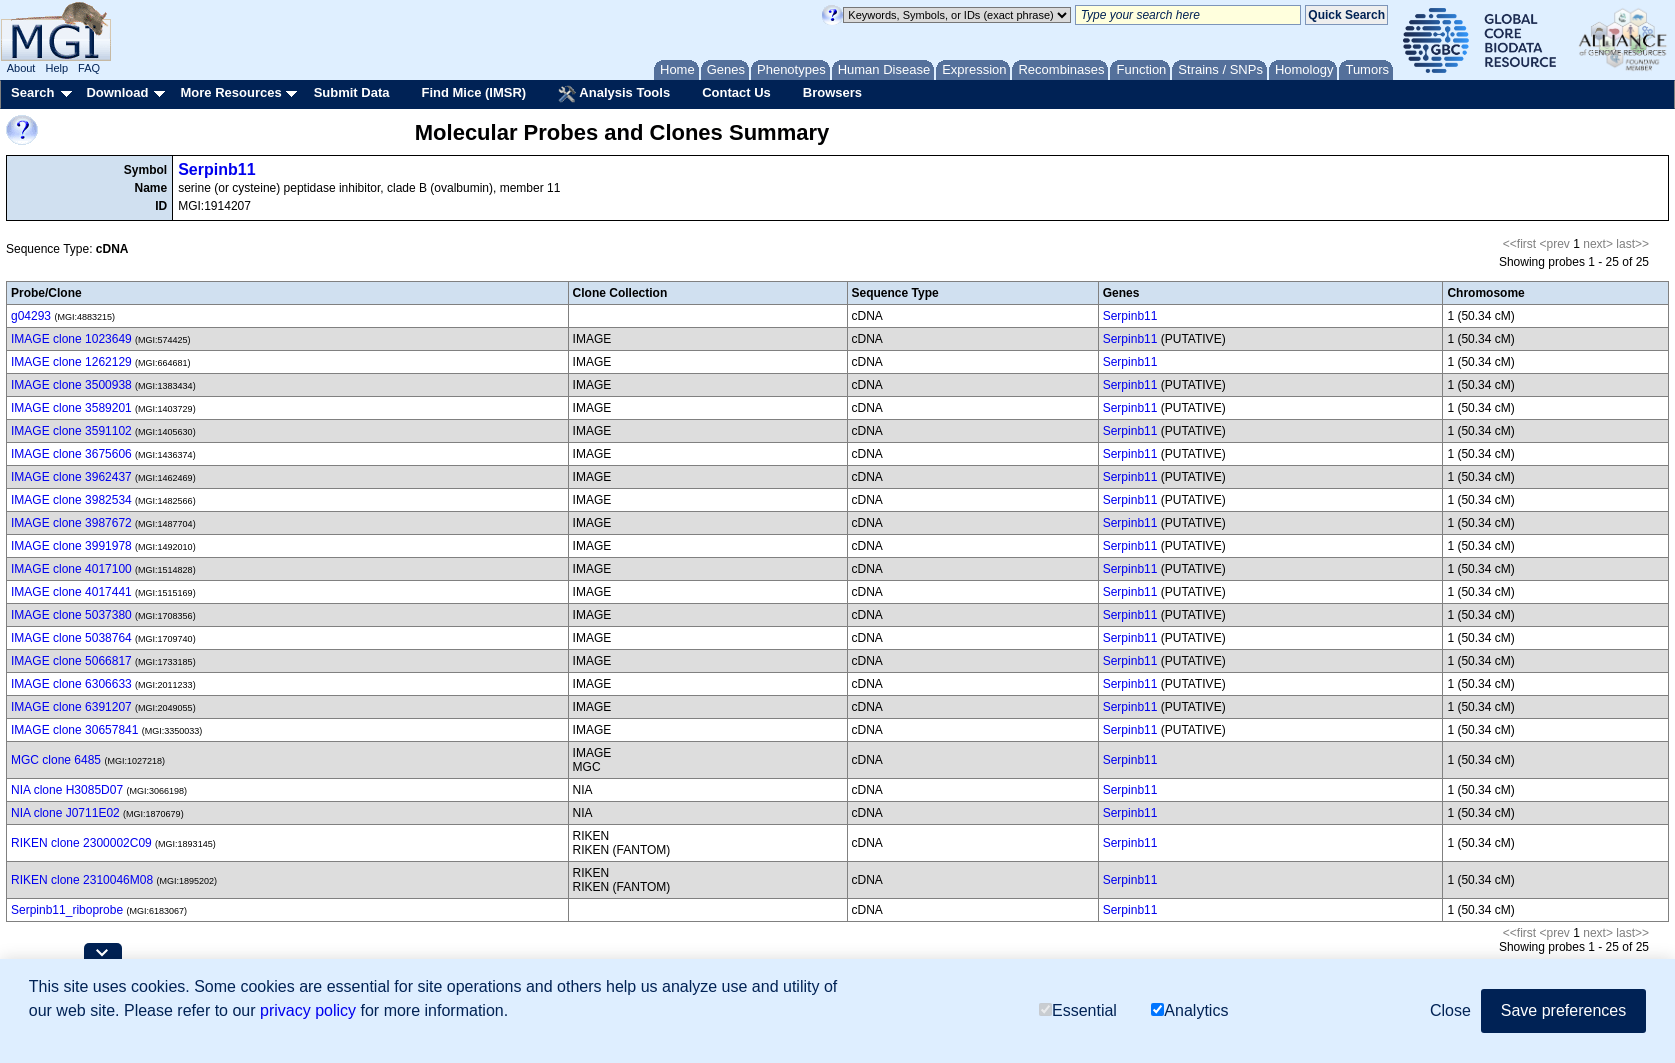 This screenshot has width=1675, height=1063. I want to click on Search, so click(32, 92).